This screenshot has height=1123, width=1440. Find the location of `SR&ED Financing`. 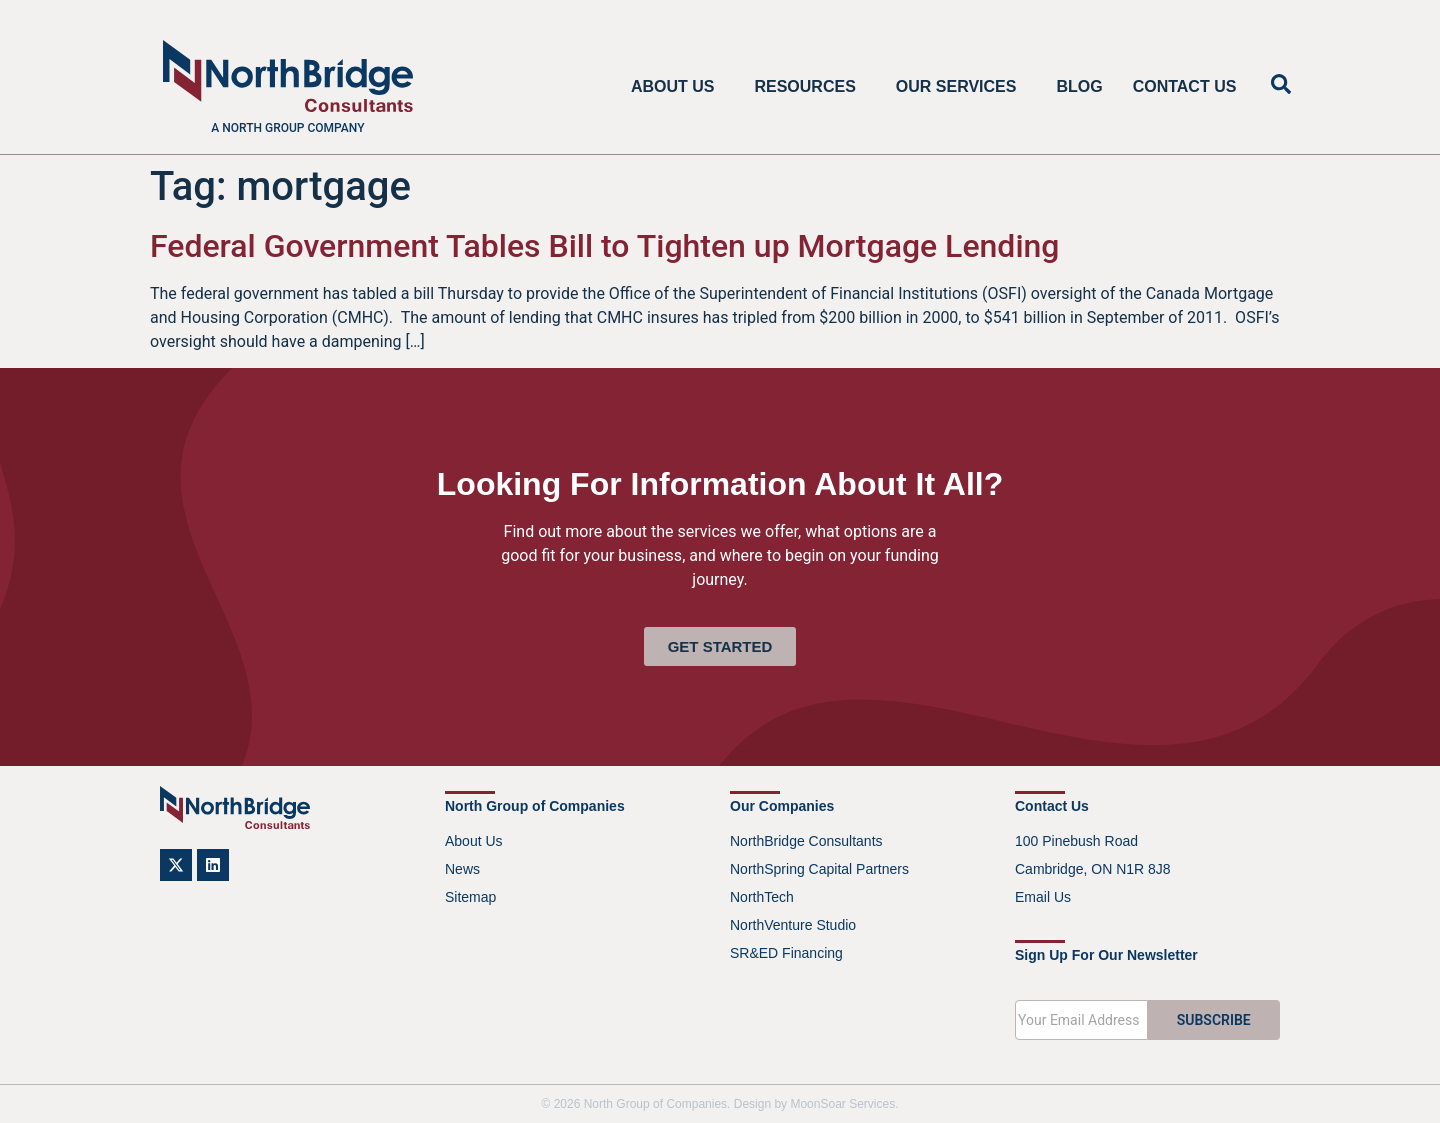

SR&ED Financing is located at coordinates (786, 953).